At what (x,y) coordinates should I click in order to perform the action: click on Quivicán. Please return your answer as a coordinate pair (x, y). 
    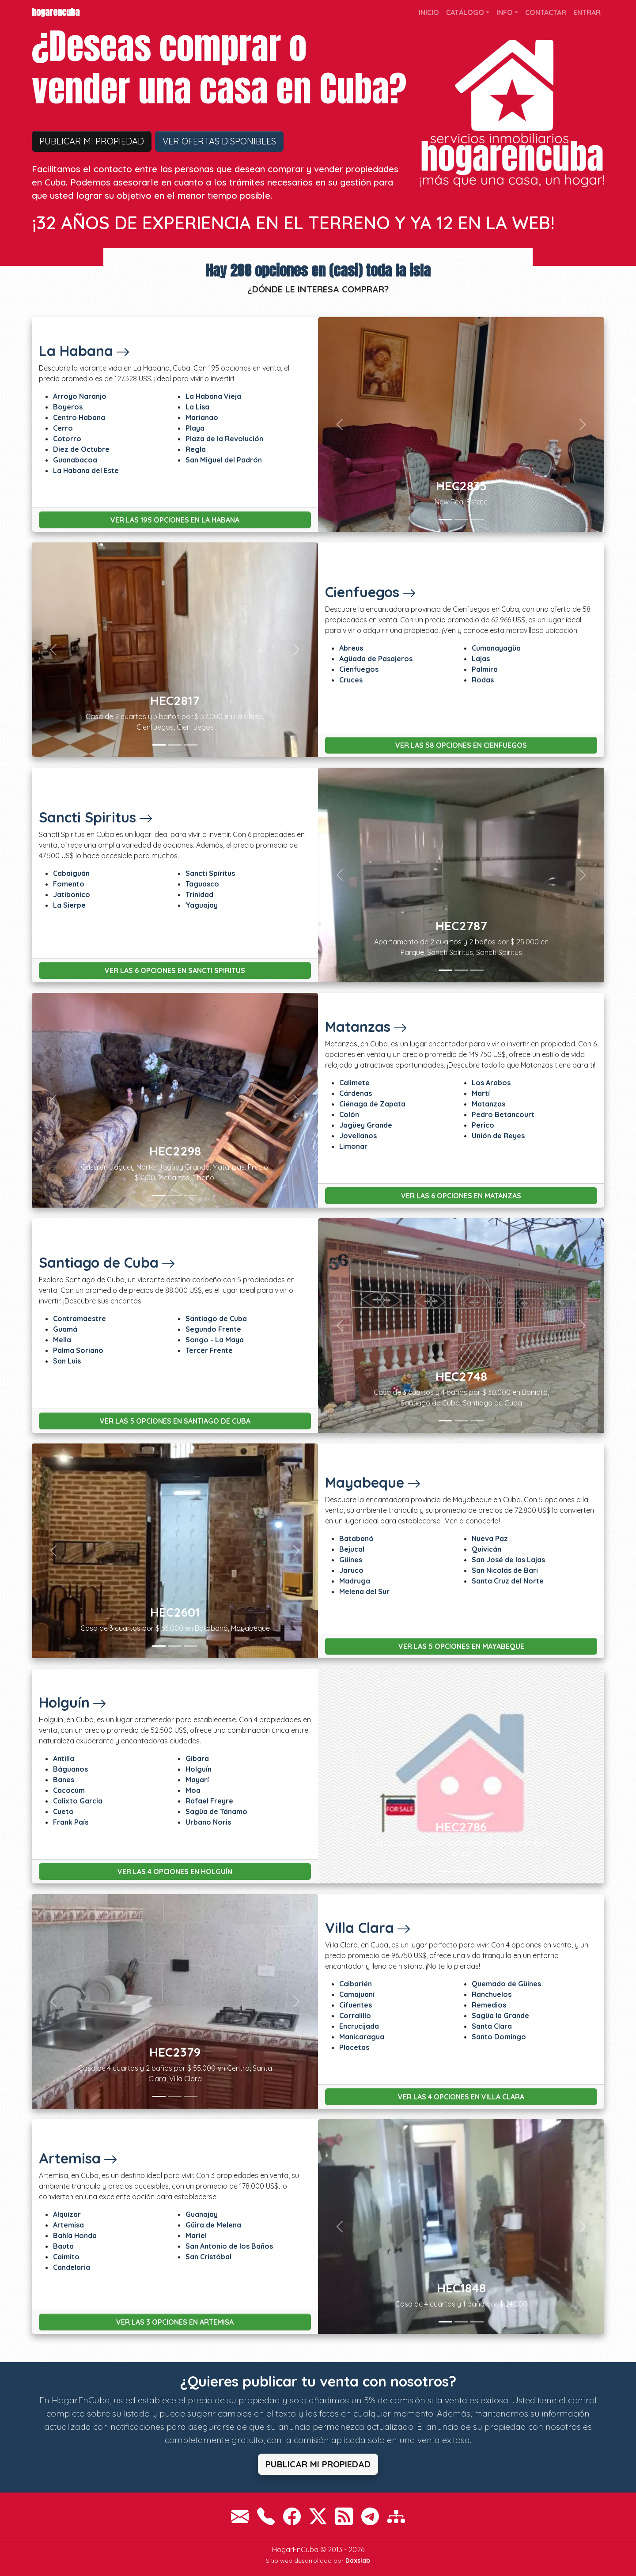
    Looking at the image, I should click on (486, 1549).